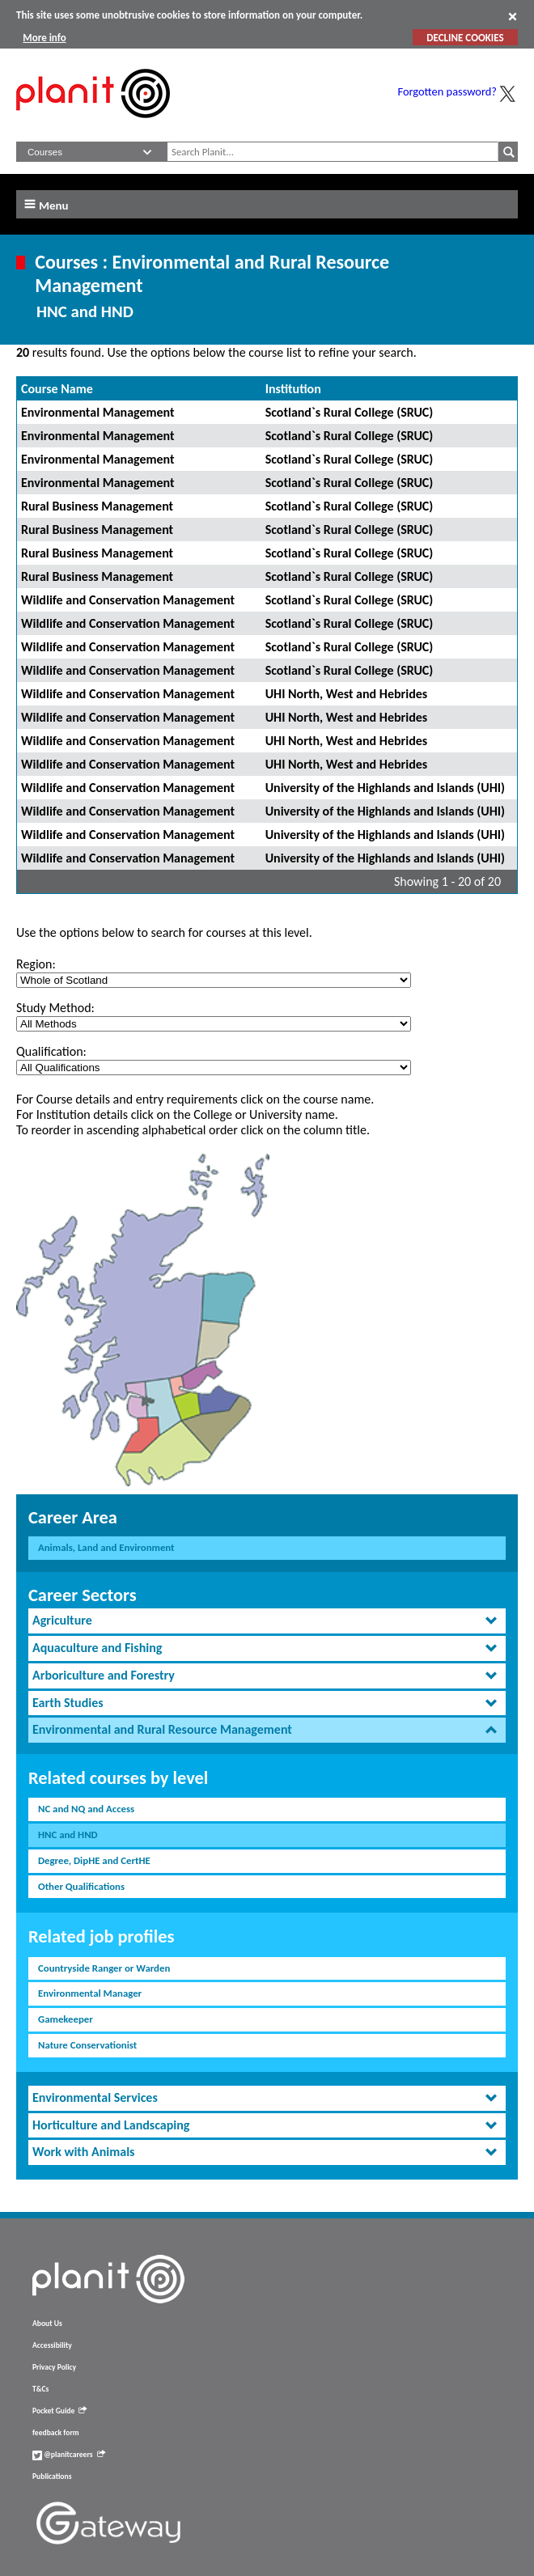 This screenshot has width=534, height=2576. Describe the element at coordinates (81, 1886) in the screenshot. I see `Other Qualifications` at that location.